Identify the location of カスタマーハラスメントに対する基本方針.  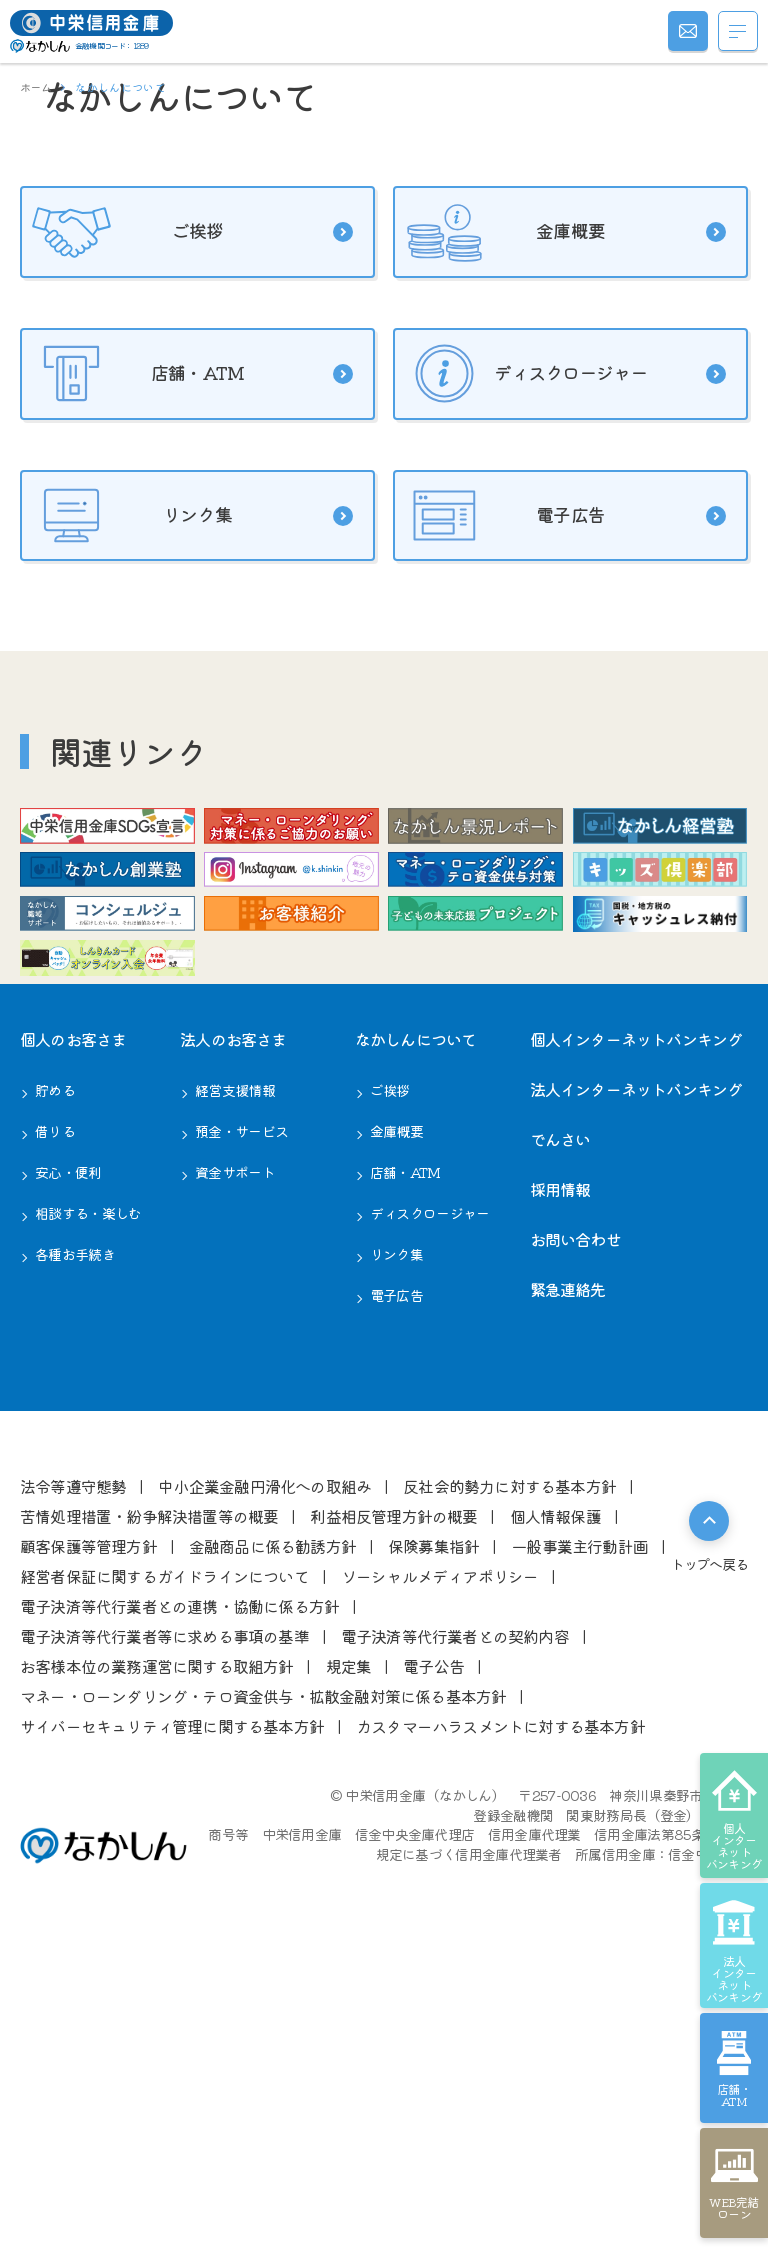
(500, 2020).